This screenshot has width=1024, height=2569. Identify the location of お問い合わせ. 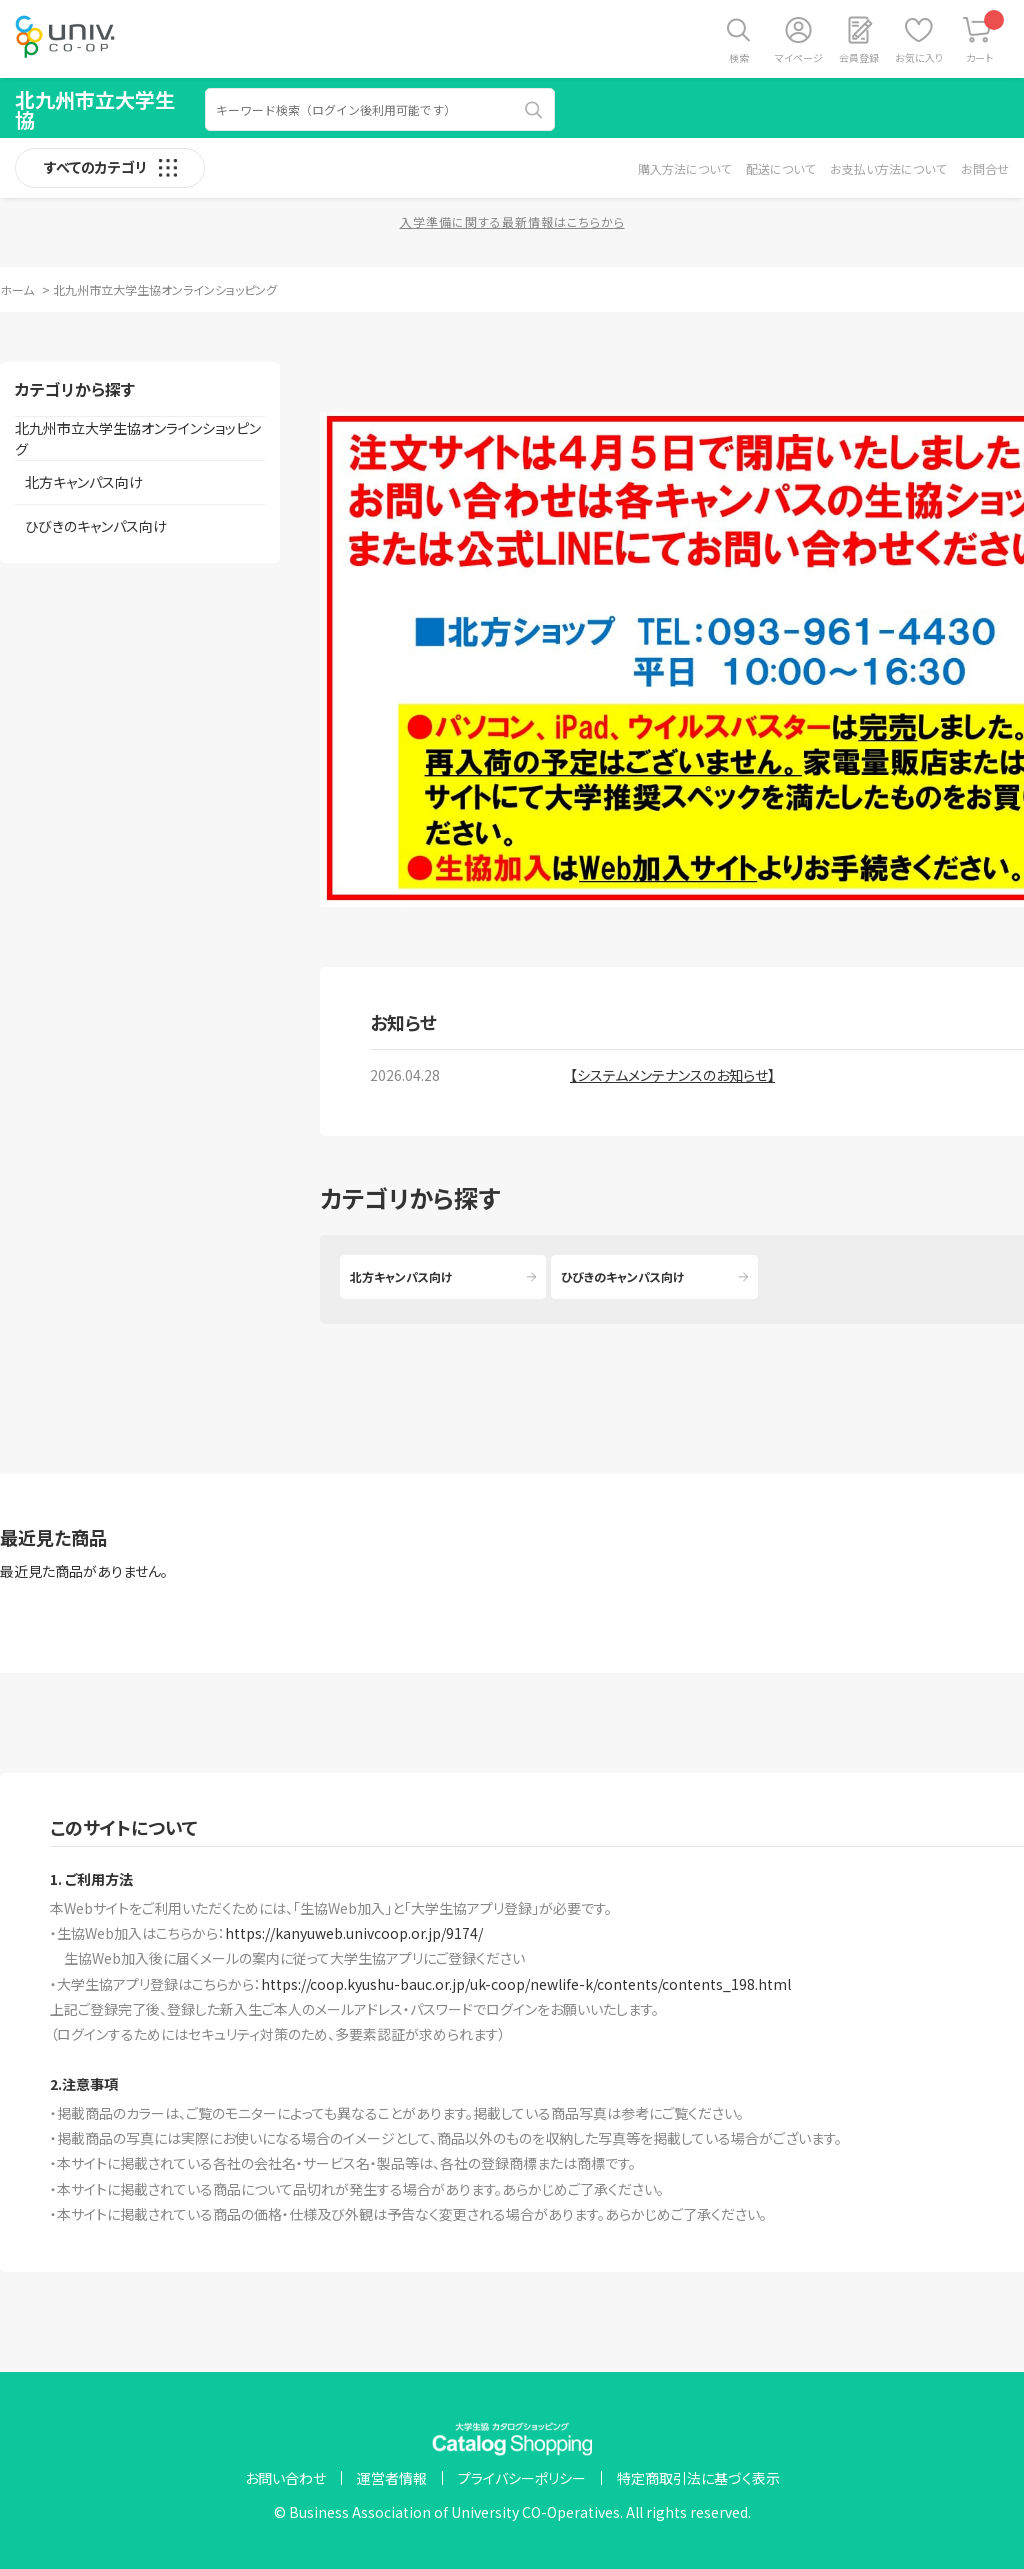
(285, 2478).